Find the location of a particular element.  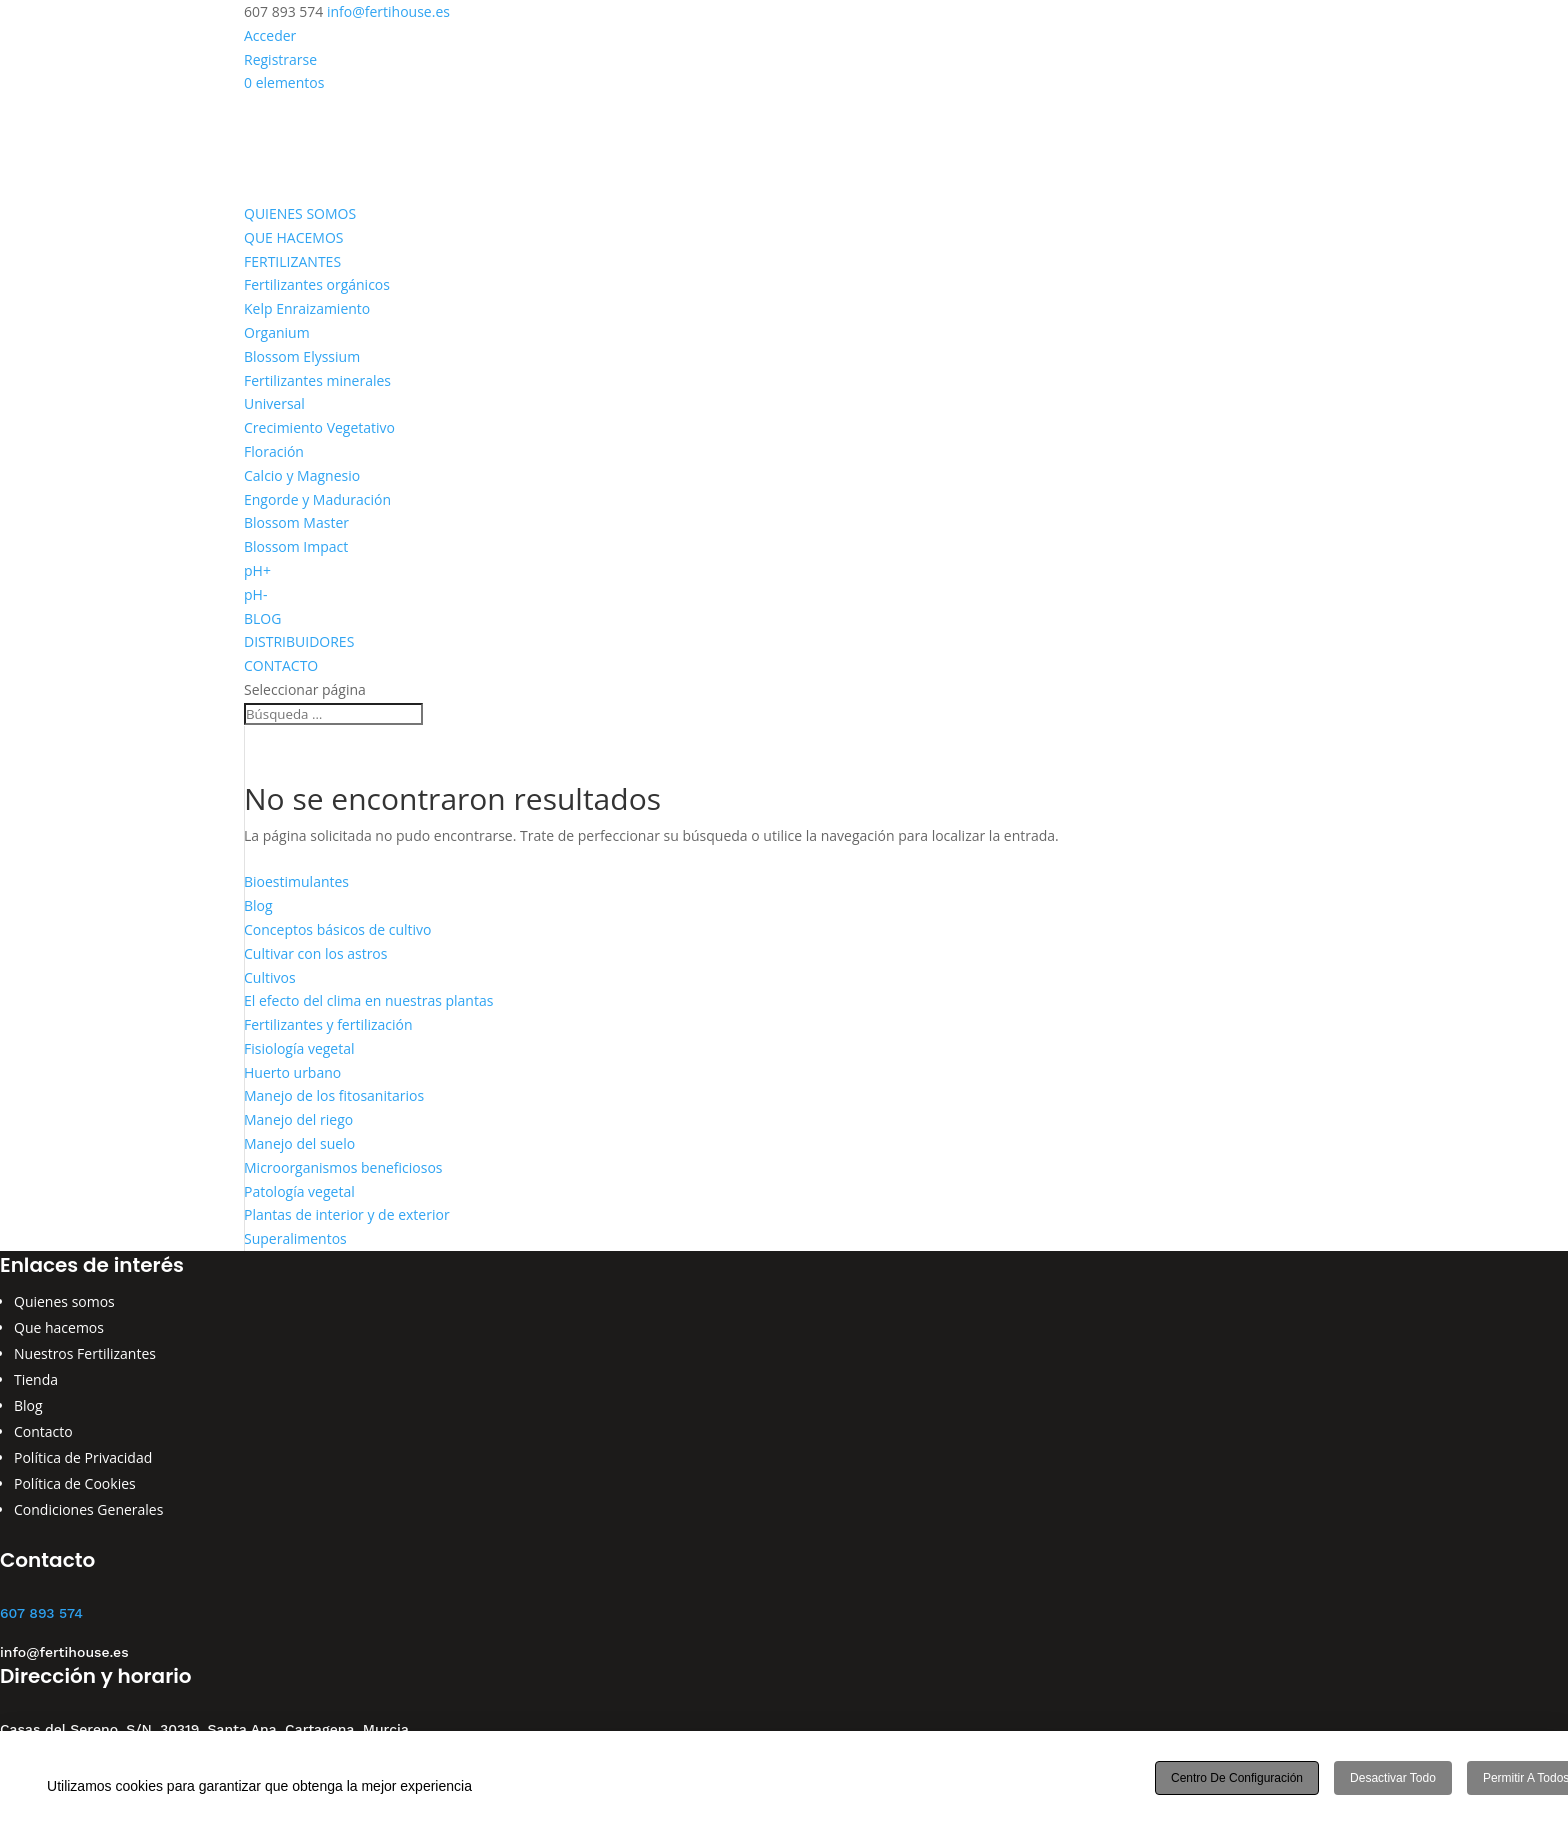

El efecto del clima en nuestras plantas is located at coordinates (368, 1000).